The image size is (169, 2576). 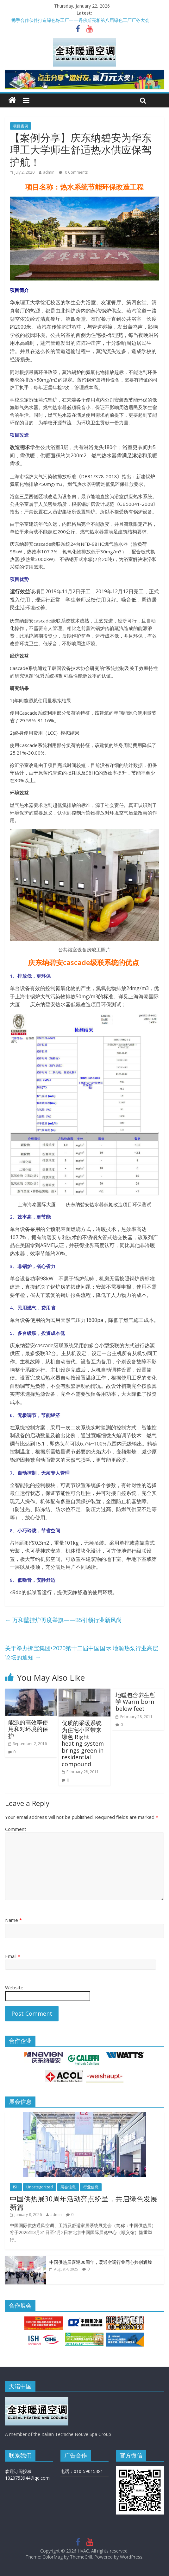 What do you see at coordinates (48, 172) in the screenshot?
I see `admin` at bounding box center [48, 172].